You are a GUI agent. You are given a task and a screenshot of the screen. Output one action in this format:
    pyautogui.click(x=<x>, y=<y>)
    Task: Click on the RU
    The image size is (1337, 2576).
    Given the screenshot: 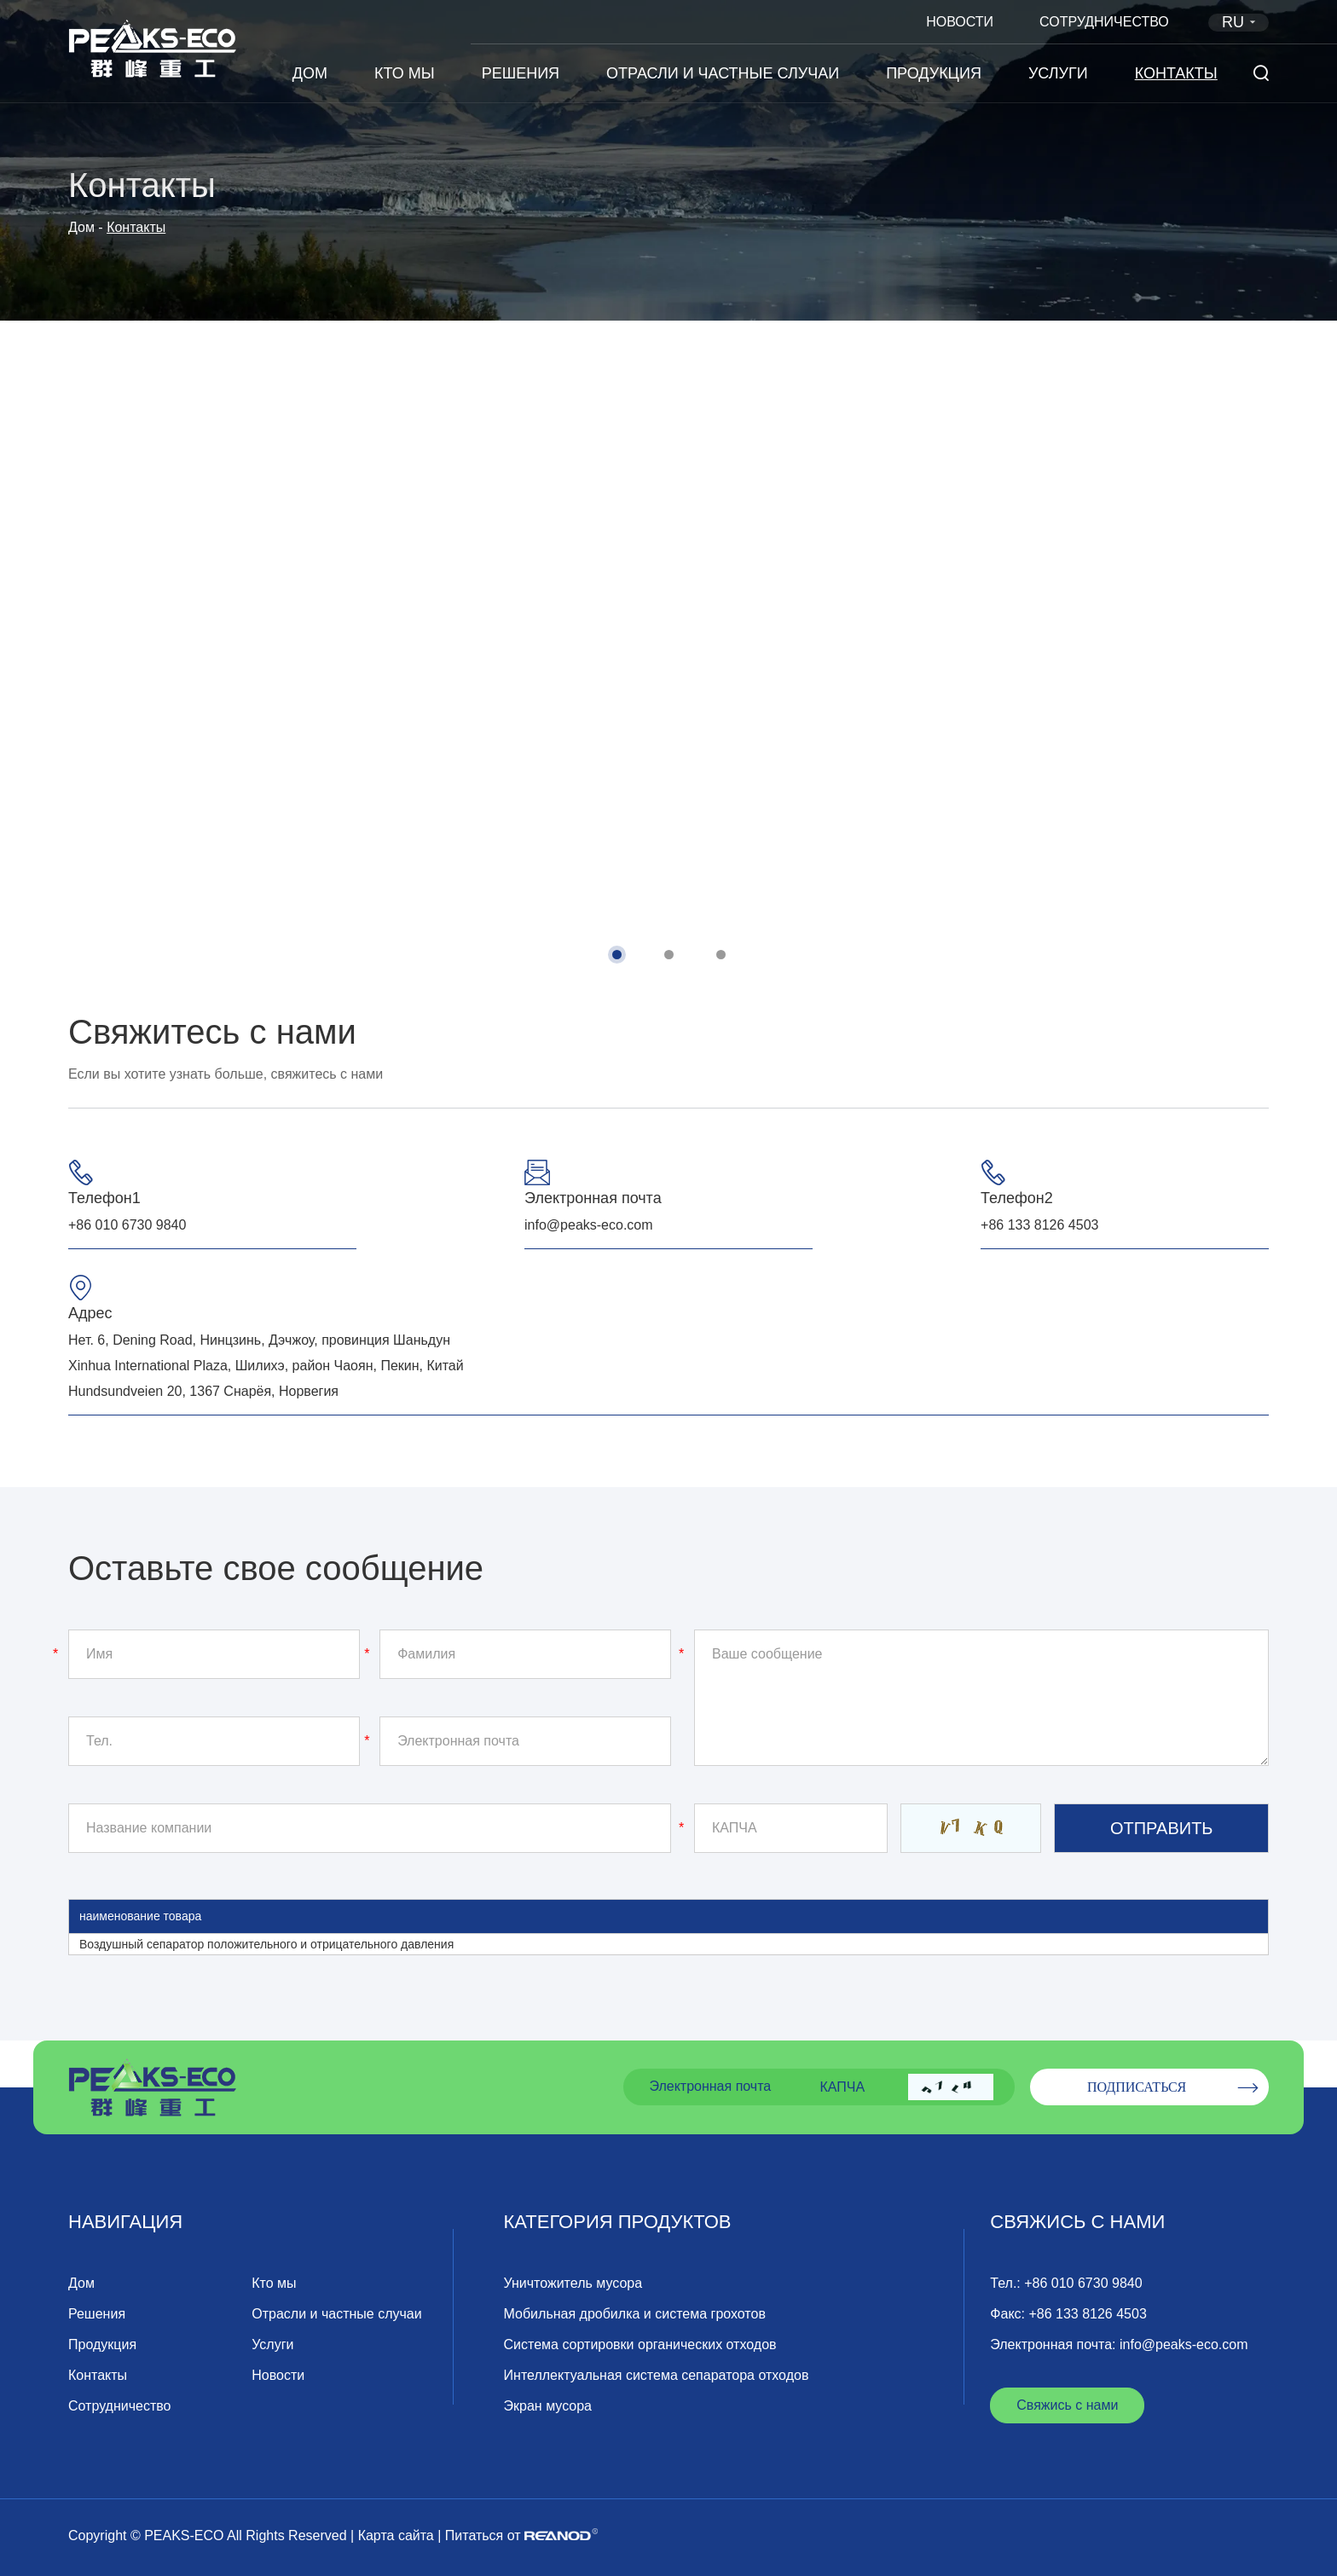 What is the action you would take?
    pyautogui.click(x=1240, y=22)
    